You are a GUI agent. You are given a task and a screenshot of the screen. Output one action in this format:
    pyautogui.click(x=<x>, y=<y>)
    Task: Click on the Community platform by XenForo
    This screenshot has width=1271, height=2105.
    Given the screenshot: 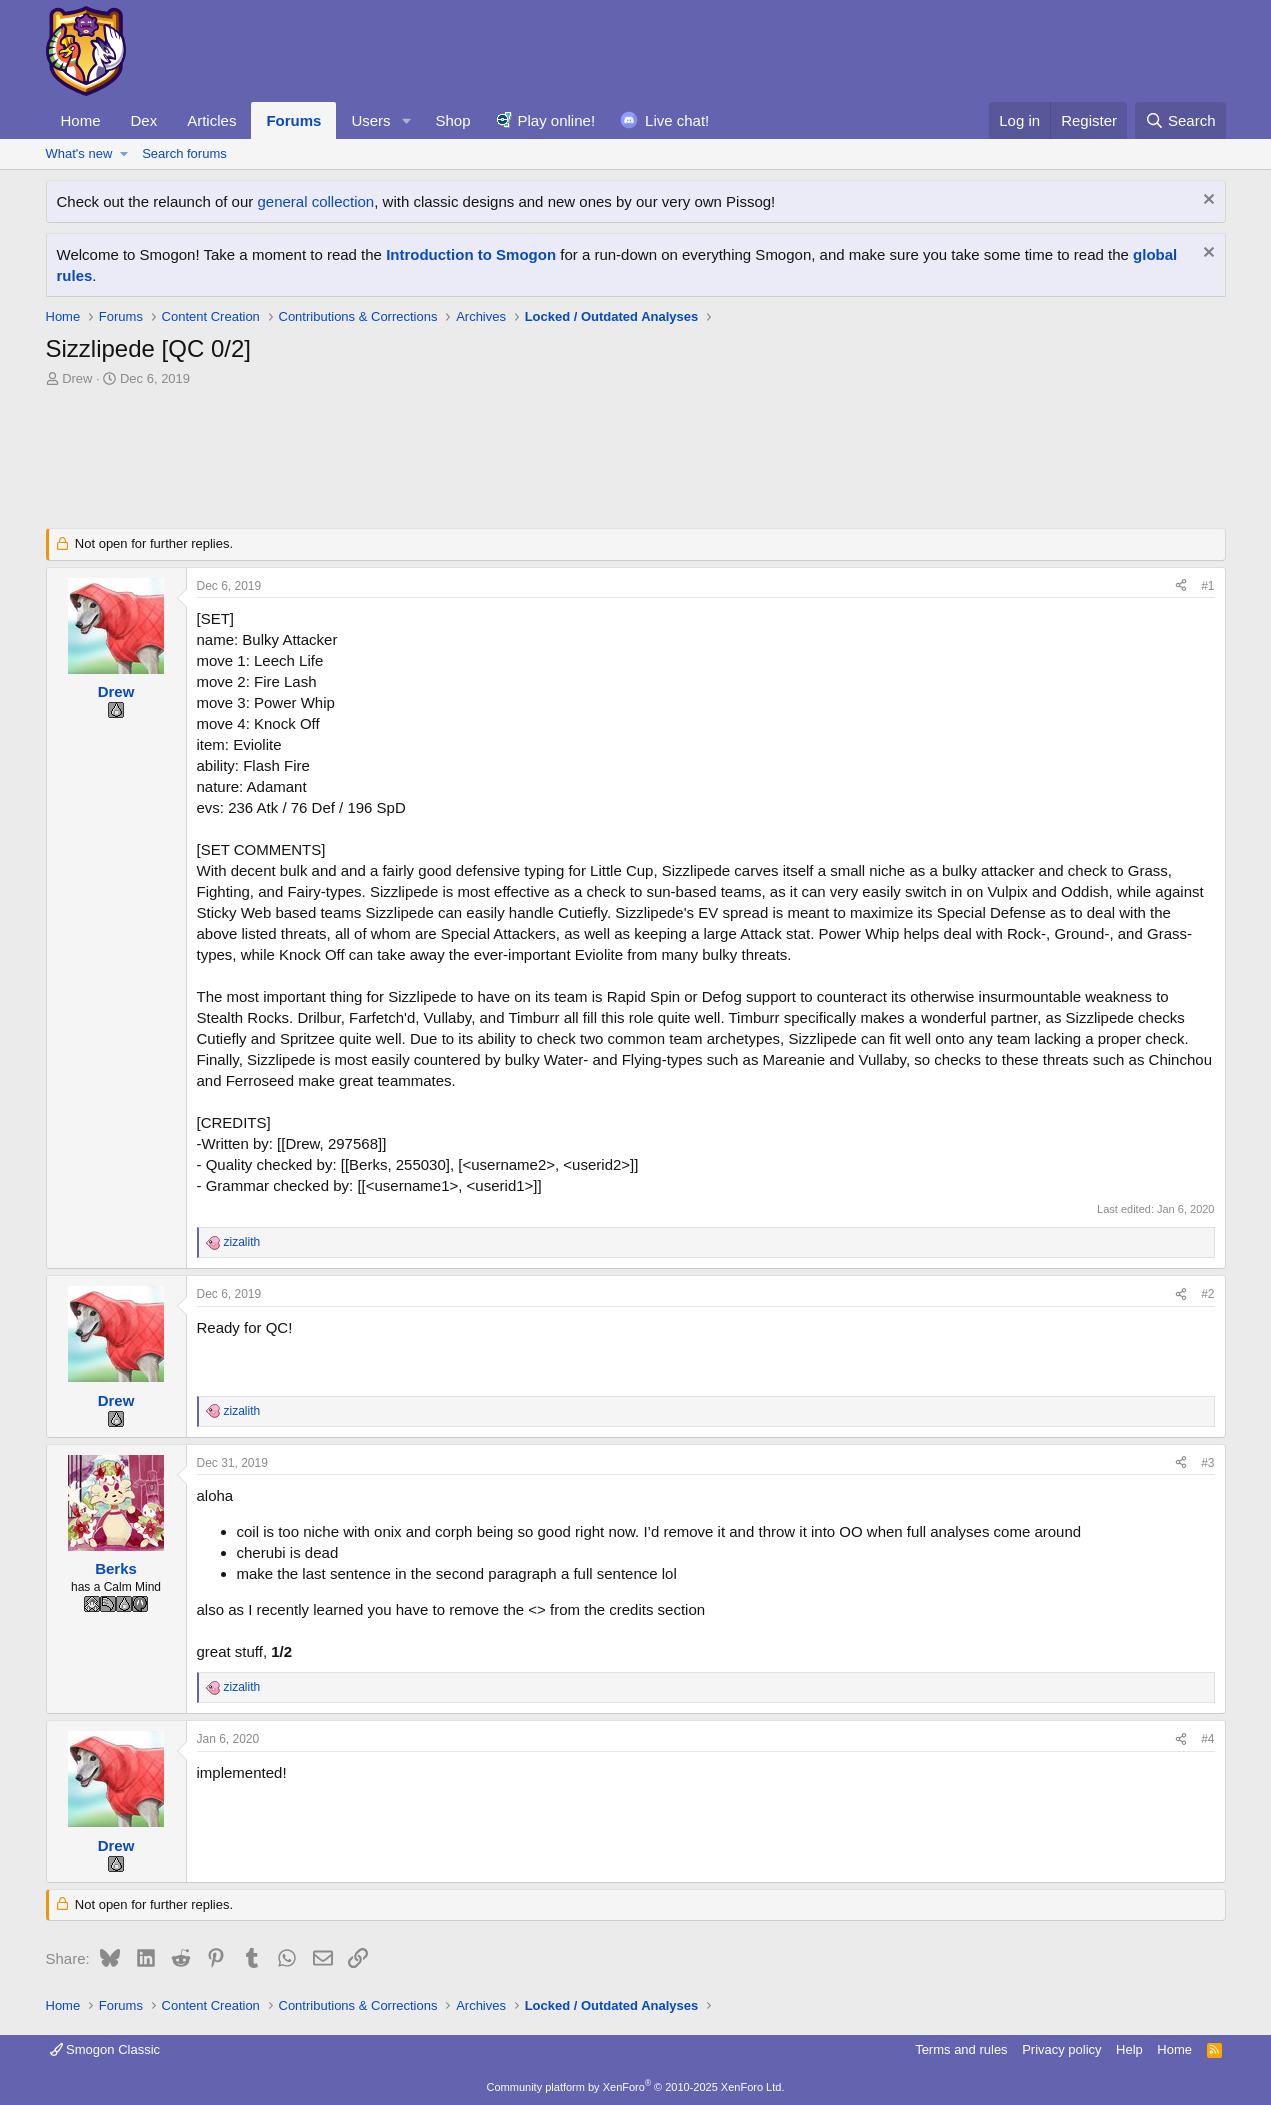 What is the action you would take?
    pyautogui.click(x=636, y=2087)
    